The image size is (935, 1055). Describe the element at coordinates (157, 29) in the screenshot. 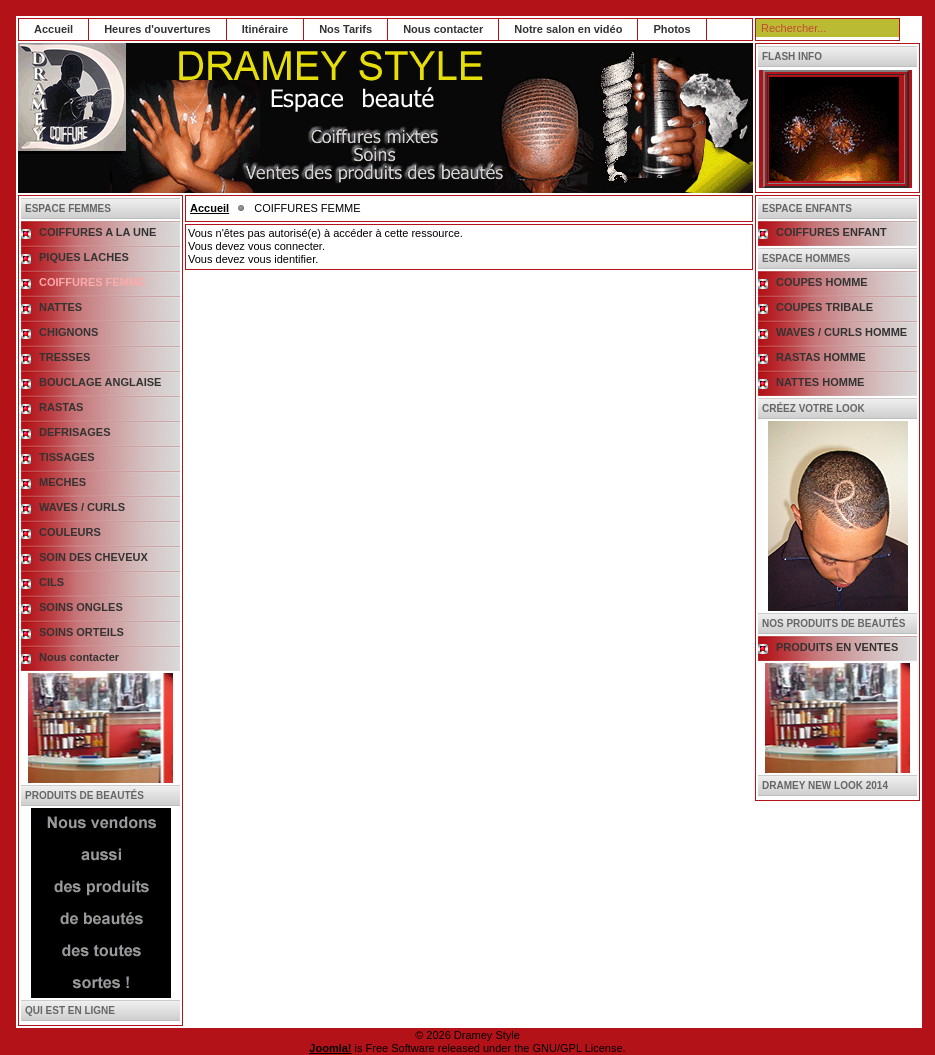

I see `Heures d'ouvertures` at that location.